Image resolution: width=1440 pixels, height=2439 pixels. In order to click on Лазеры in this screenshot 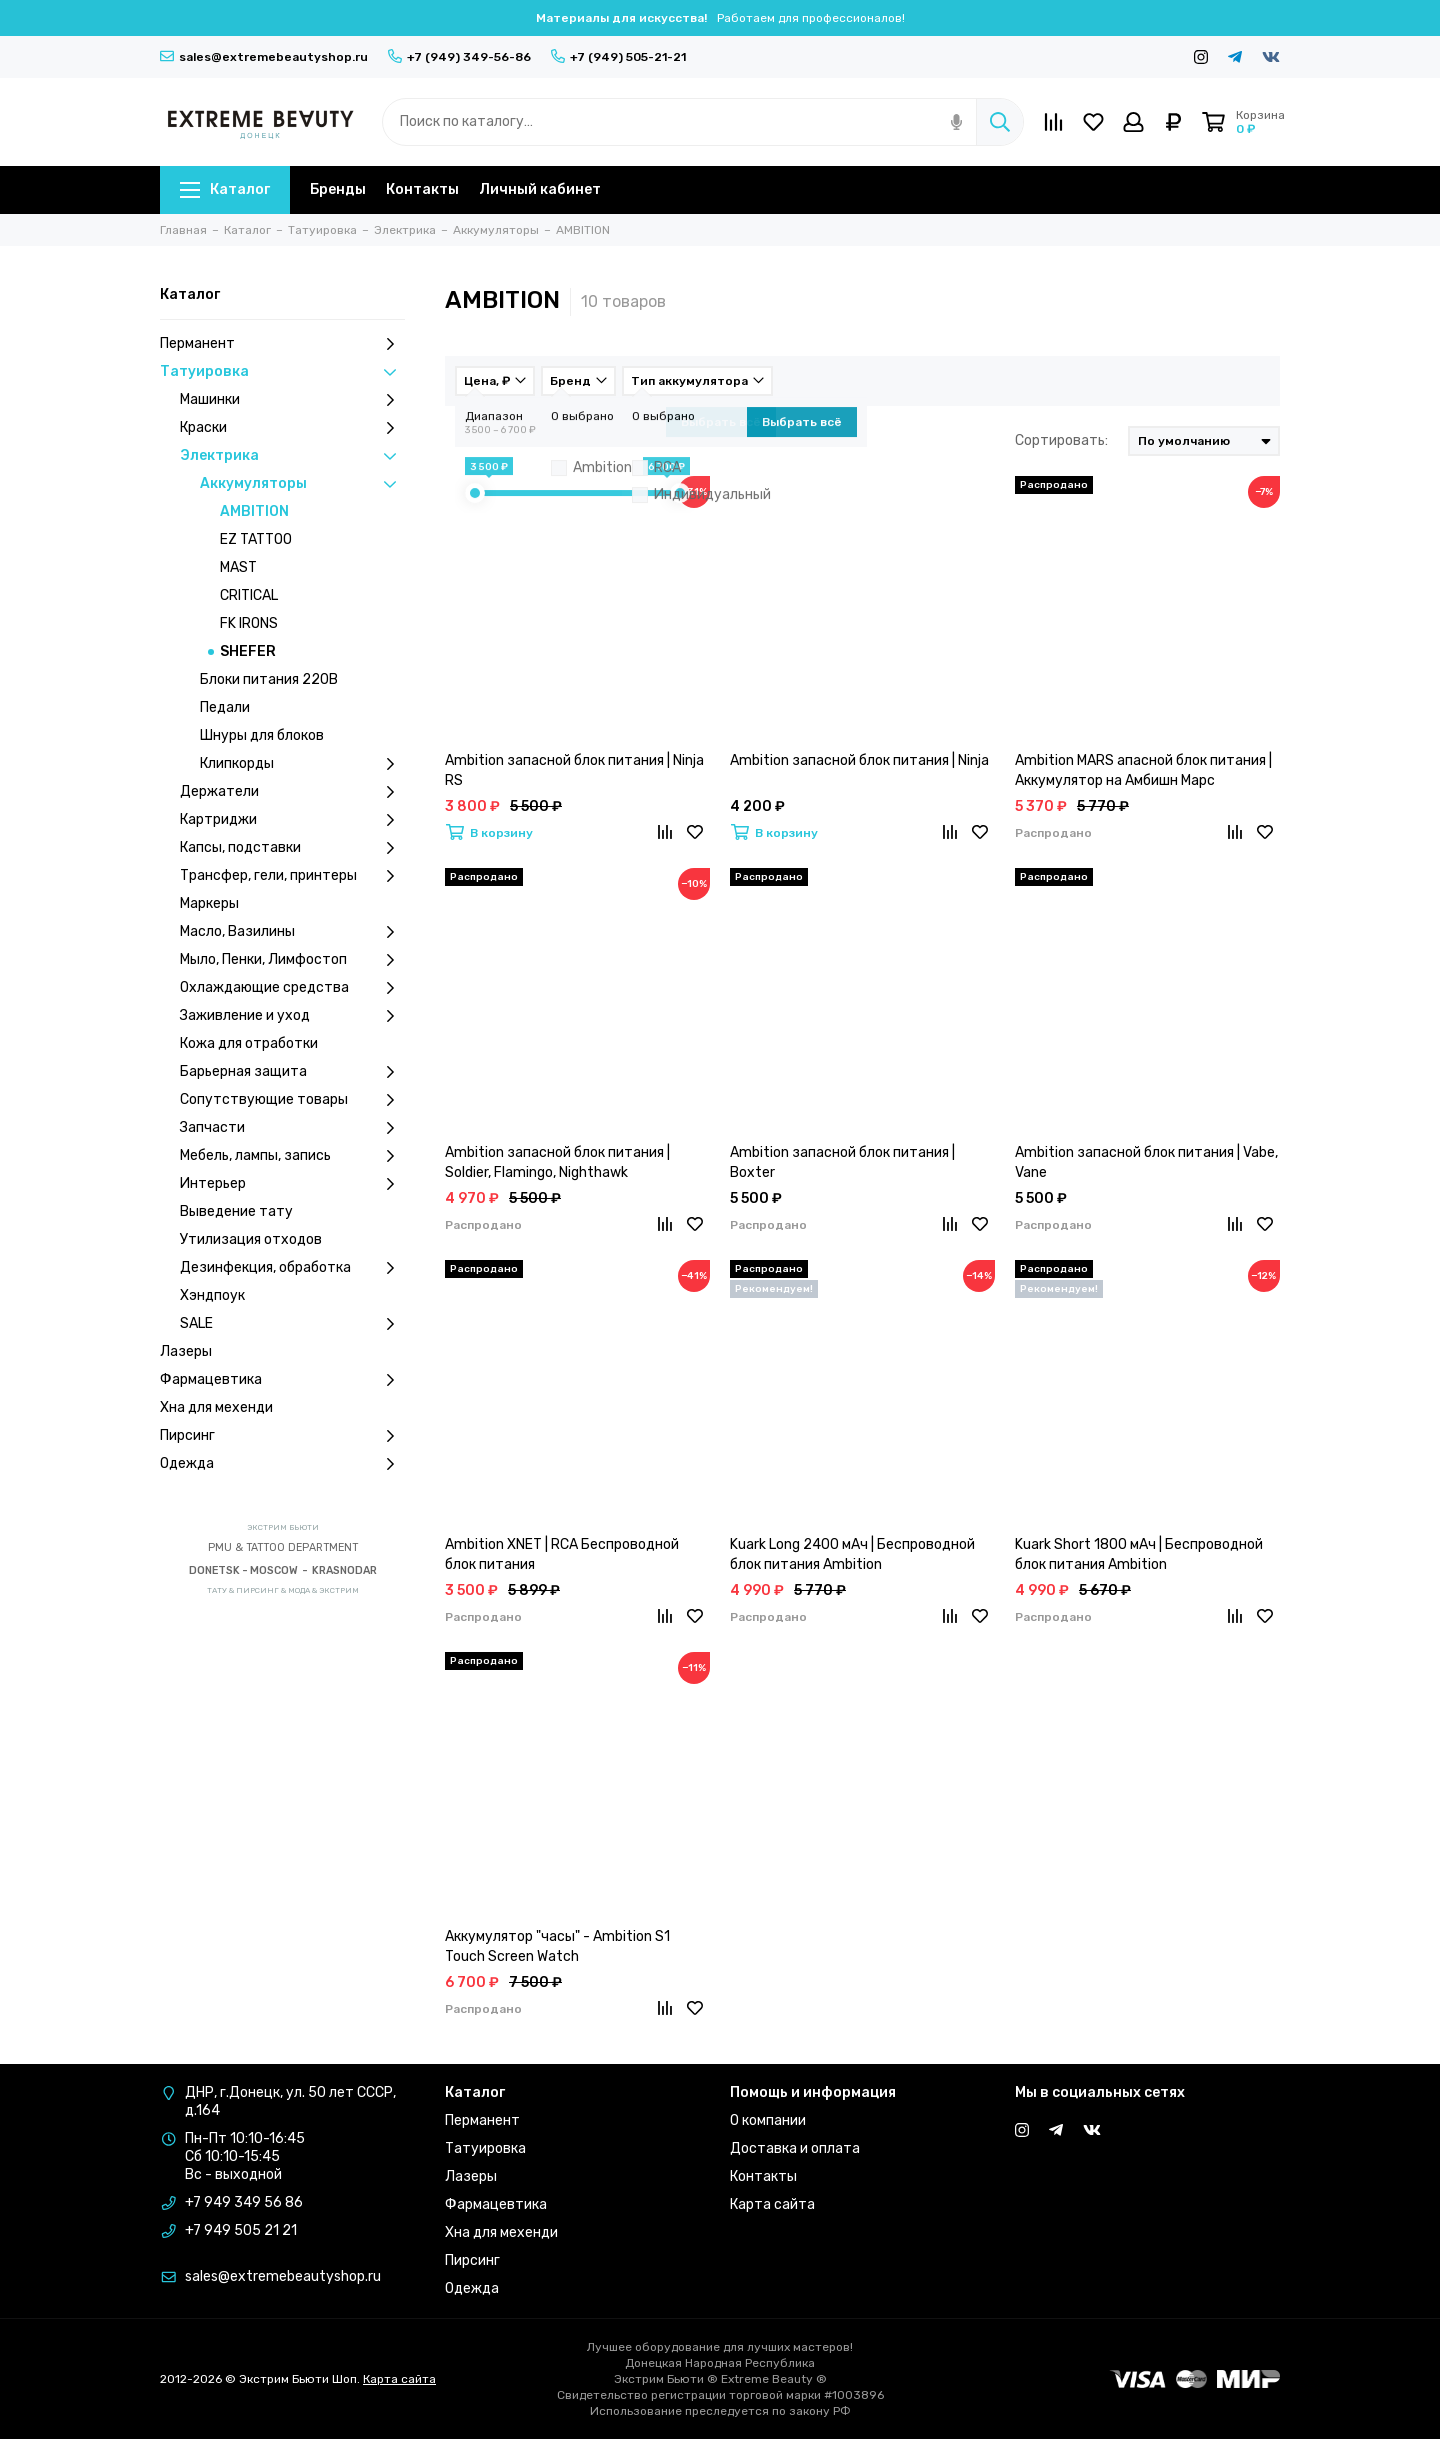, I will do `click(186, 1351)`.